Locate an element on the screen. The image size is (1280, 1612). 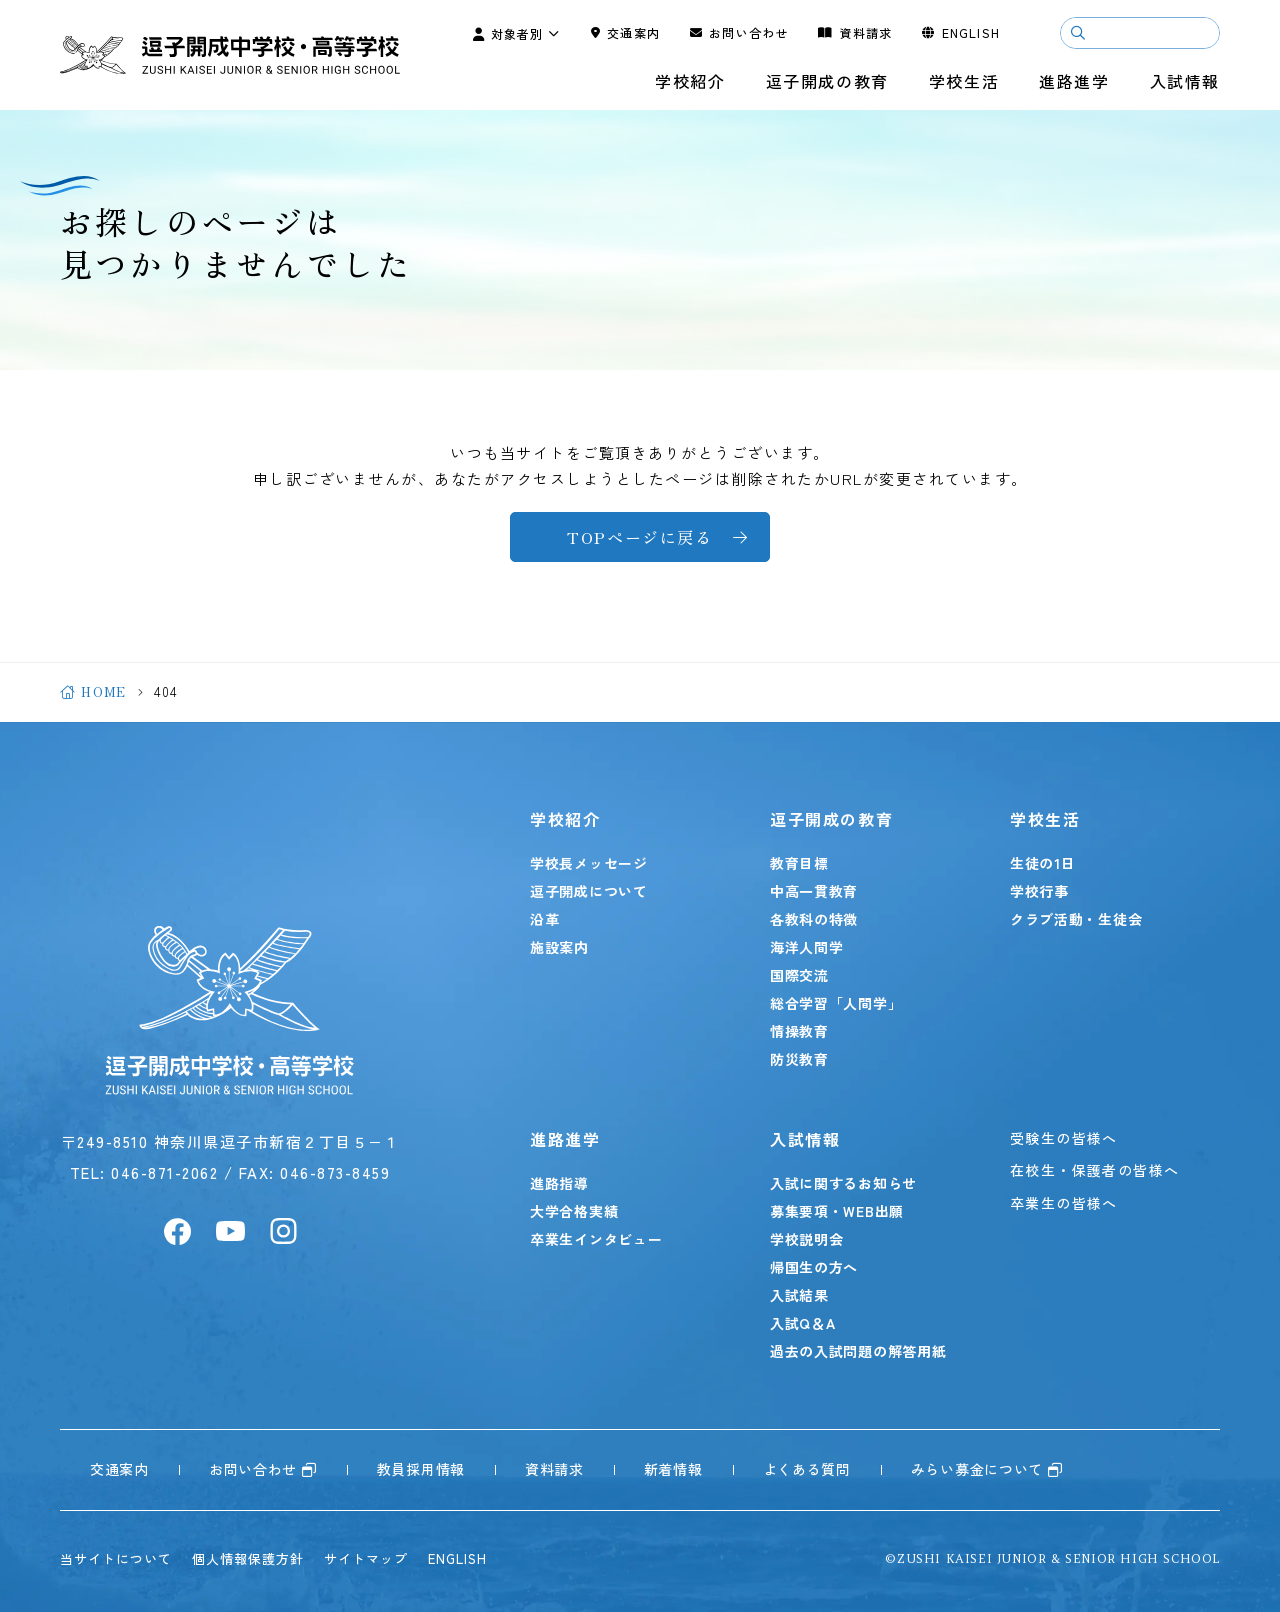
クラブ活動・生徒会 is located at coordinates (1076, 919).